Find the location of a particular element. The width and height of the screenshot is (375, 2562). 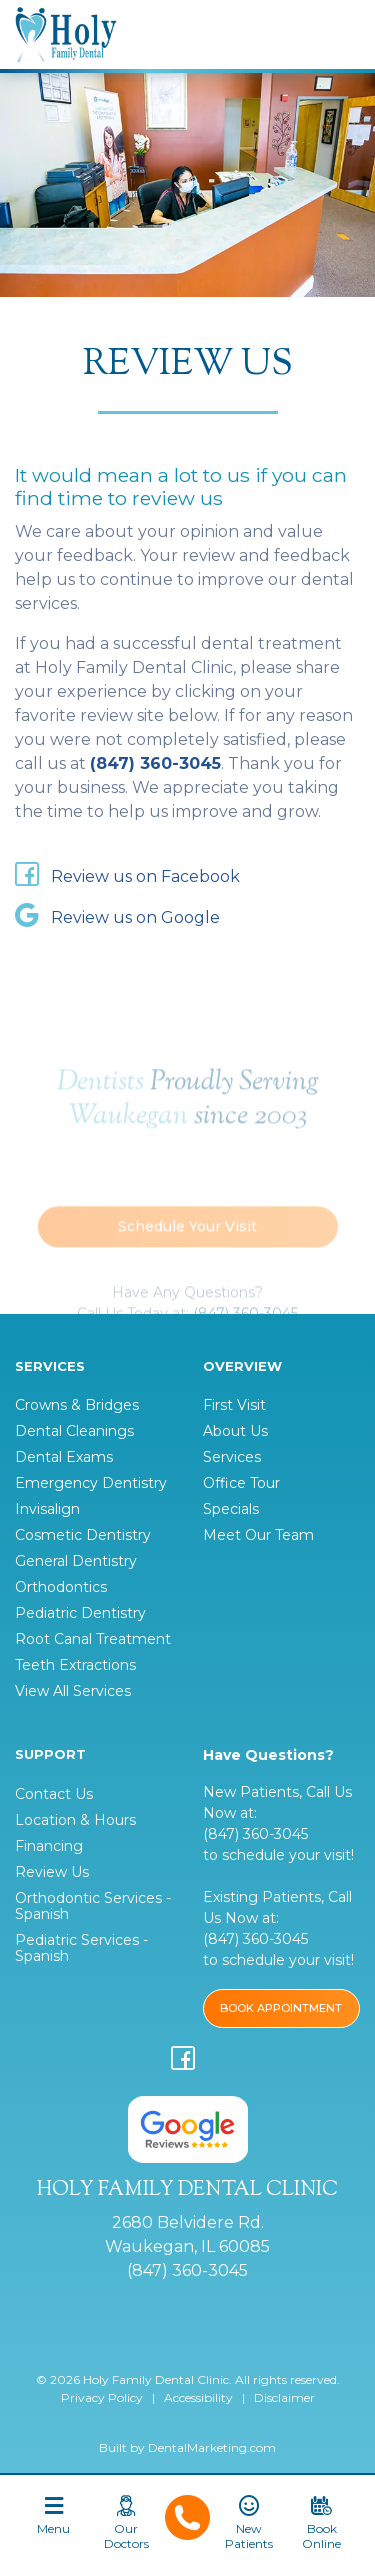

Contact Us is located at coordinates (54, 1794).